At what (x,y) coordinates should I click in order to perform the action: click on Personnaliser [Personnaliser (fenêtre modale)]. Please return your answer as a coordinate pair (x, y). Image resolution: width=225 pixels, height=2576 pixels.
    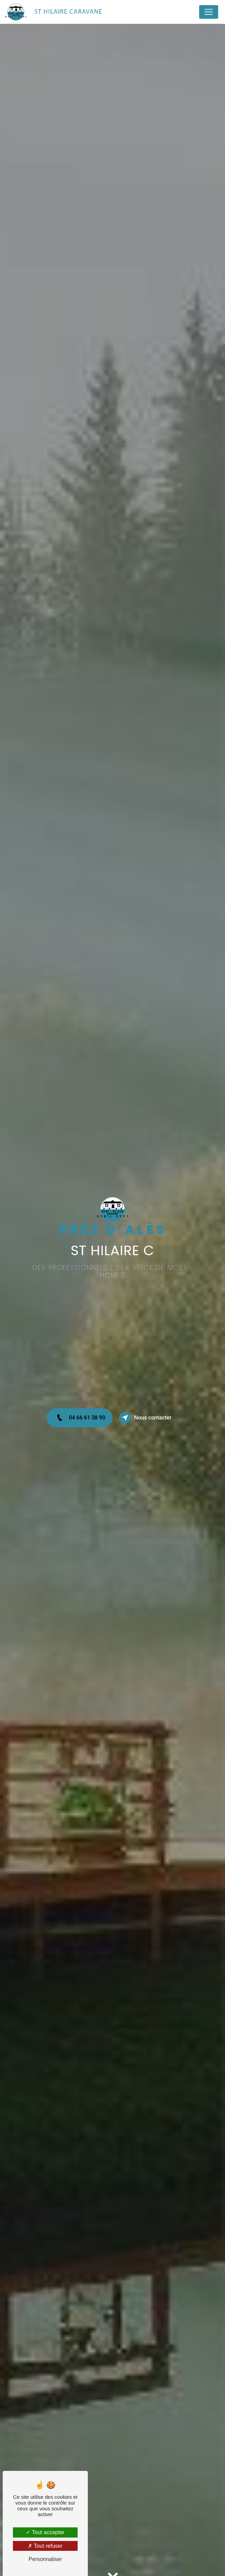
    Looking at the image, I should click on (45, 2559).